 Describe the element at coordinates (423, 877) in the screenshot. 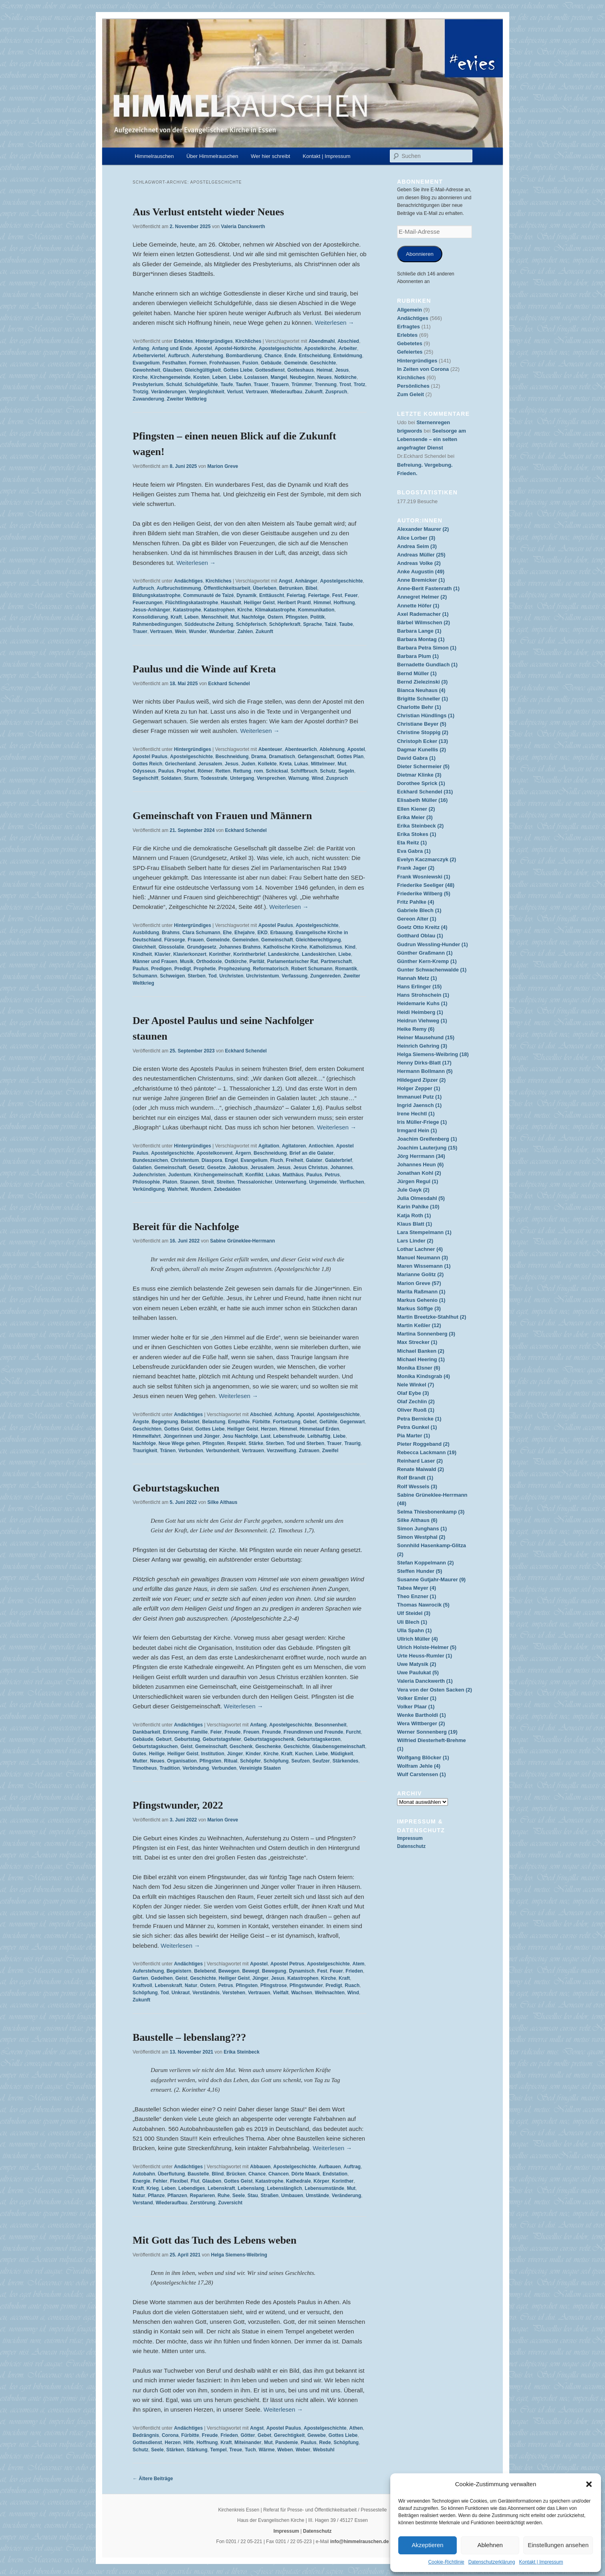

I see `Frank Wosniewski (1)` at that location.